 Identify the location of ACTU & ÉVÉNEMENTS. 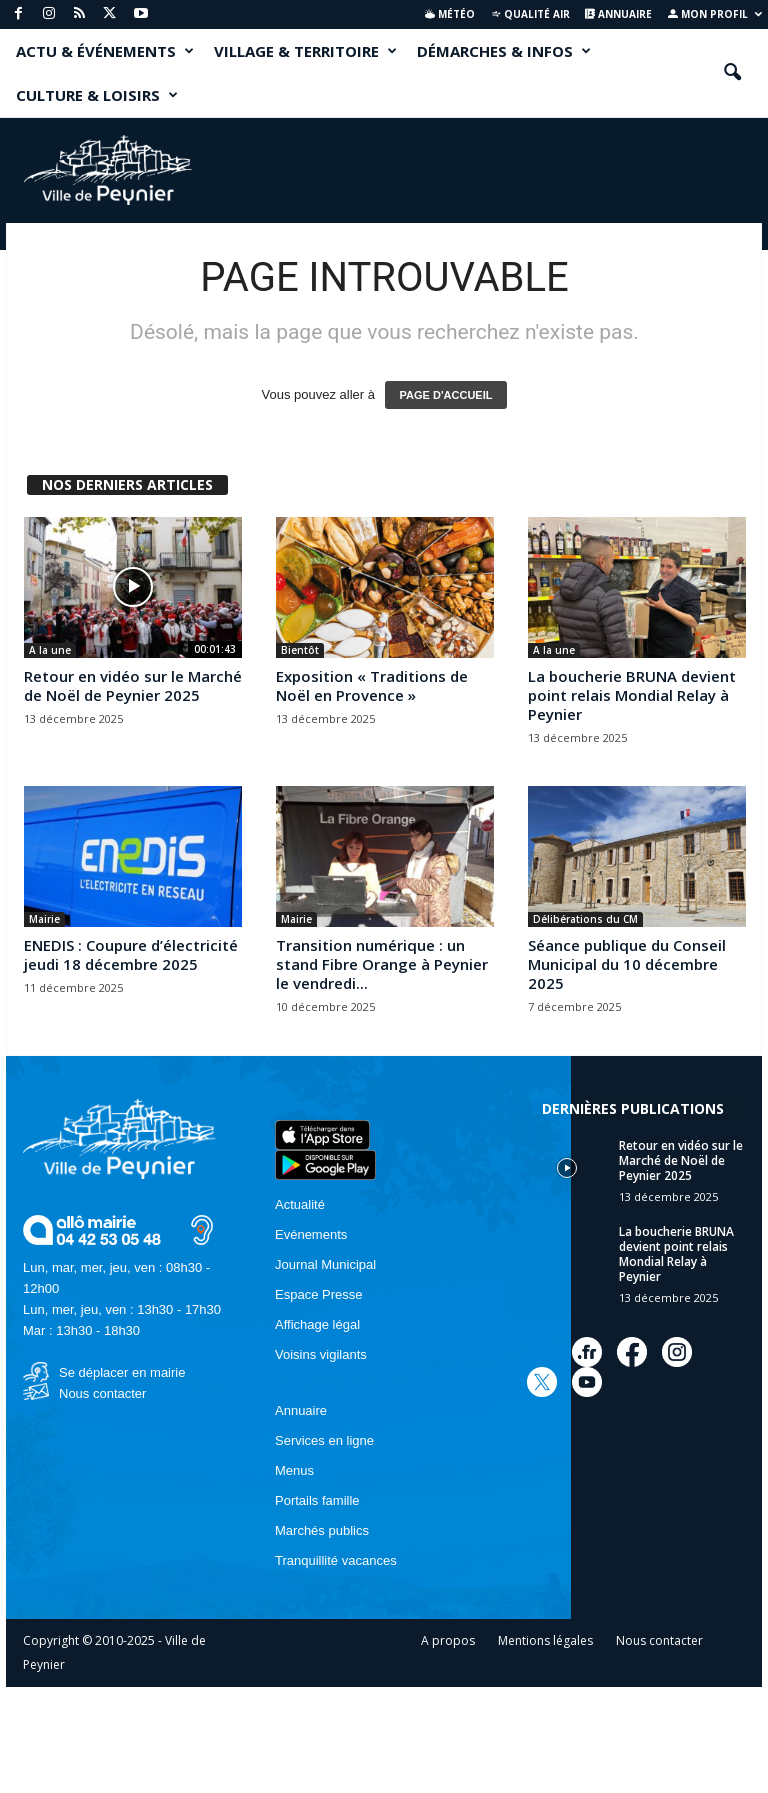
(105, 51).